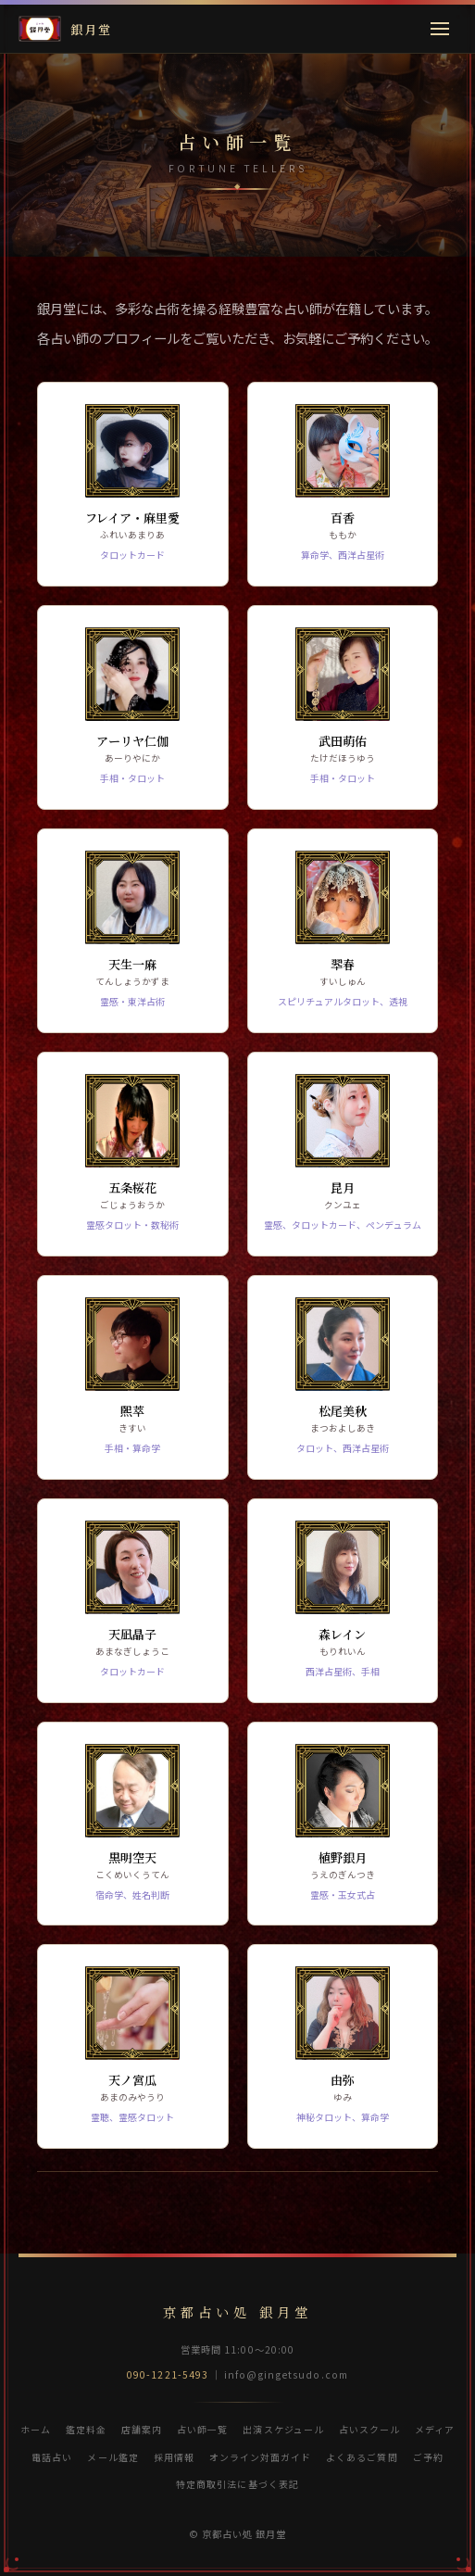 Image resolution: width=475 pixels, height=2576 pixels. What do you see at coordinates (260, 2457) in the screenshot?
I see `オンライン対面ガイド` at bounding box center [260, 2457].